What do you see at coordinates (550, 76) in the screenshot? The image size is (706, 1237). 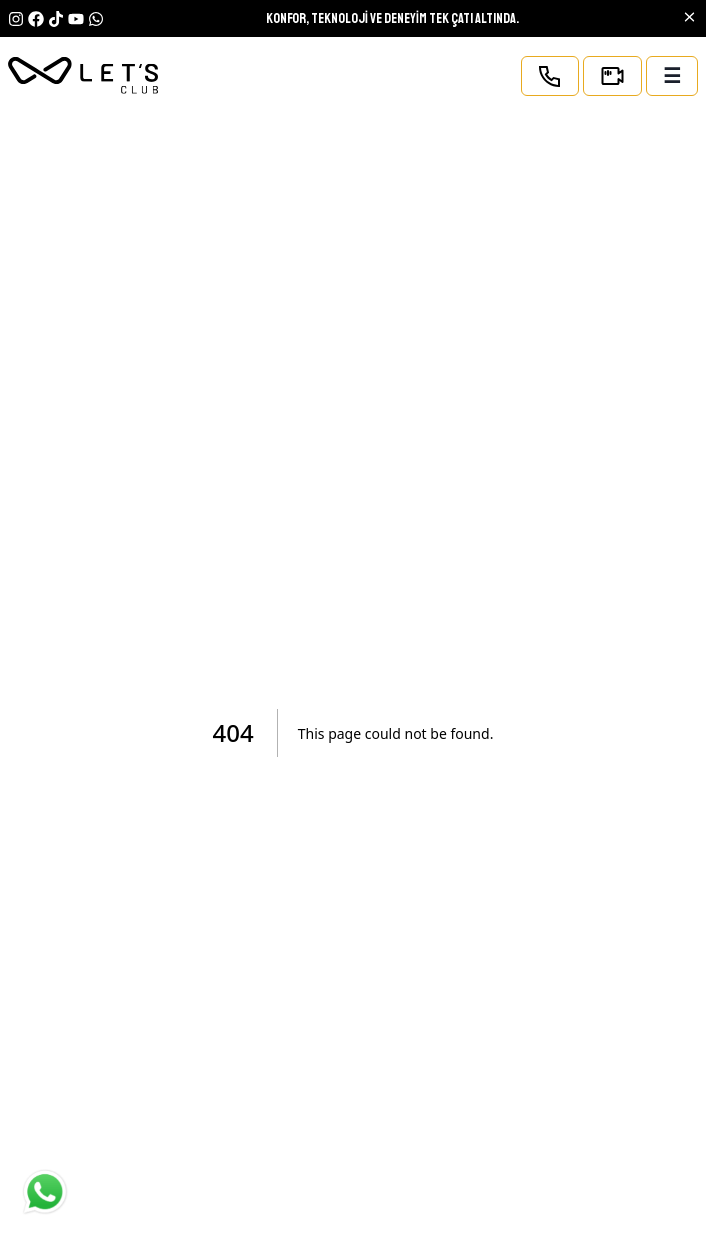 I see `[Telefon ile ara]` at bounding box center [550, 76].